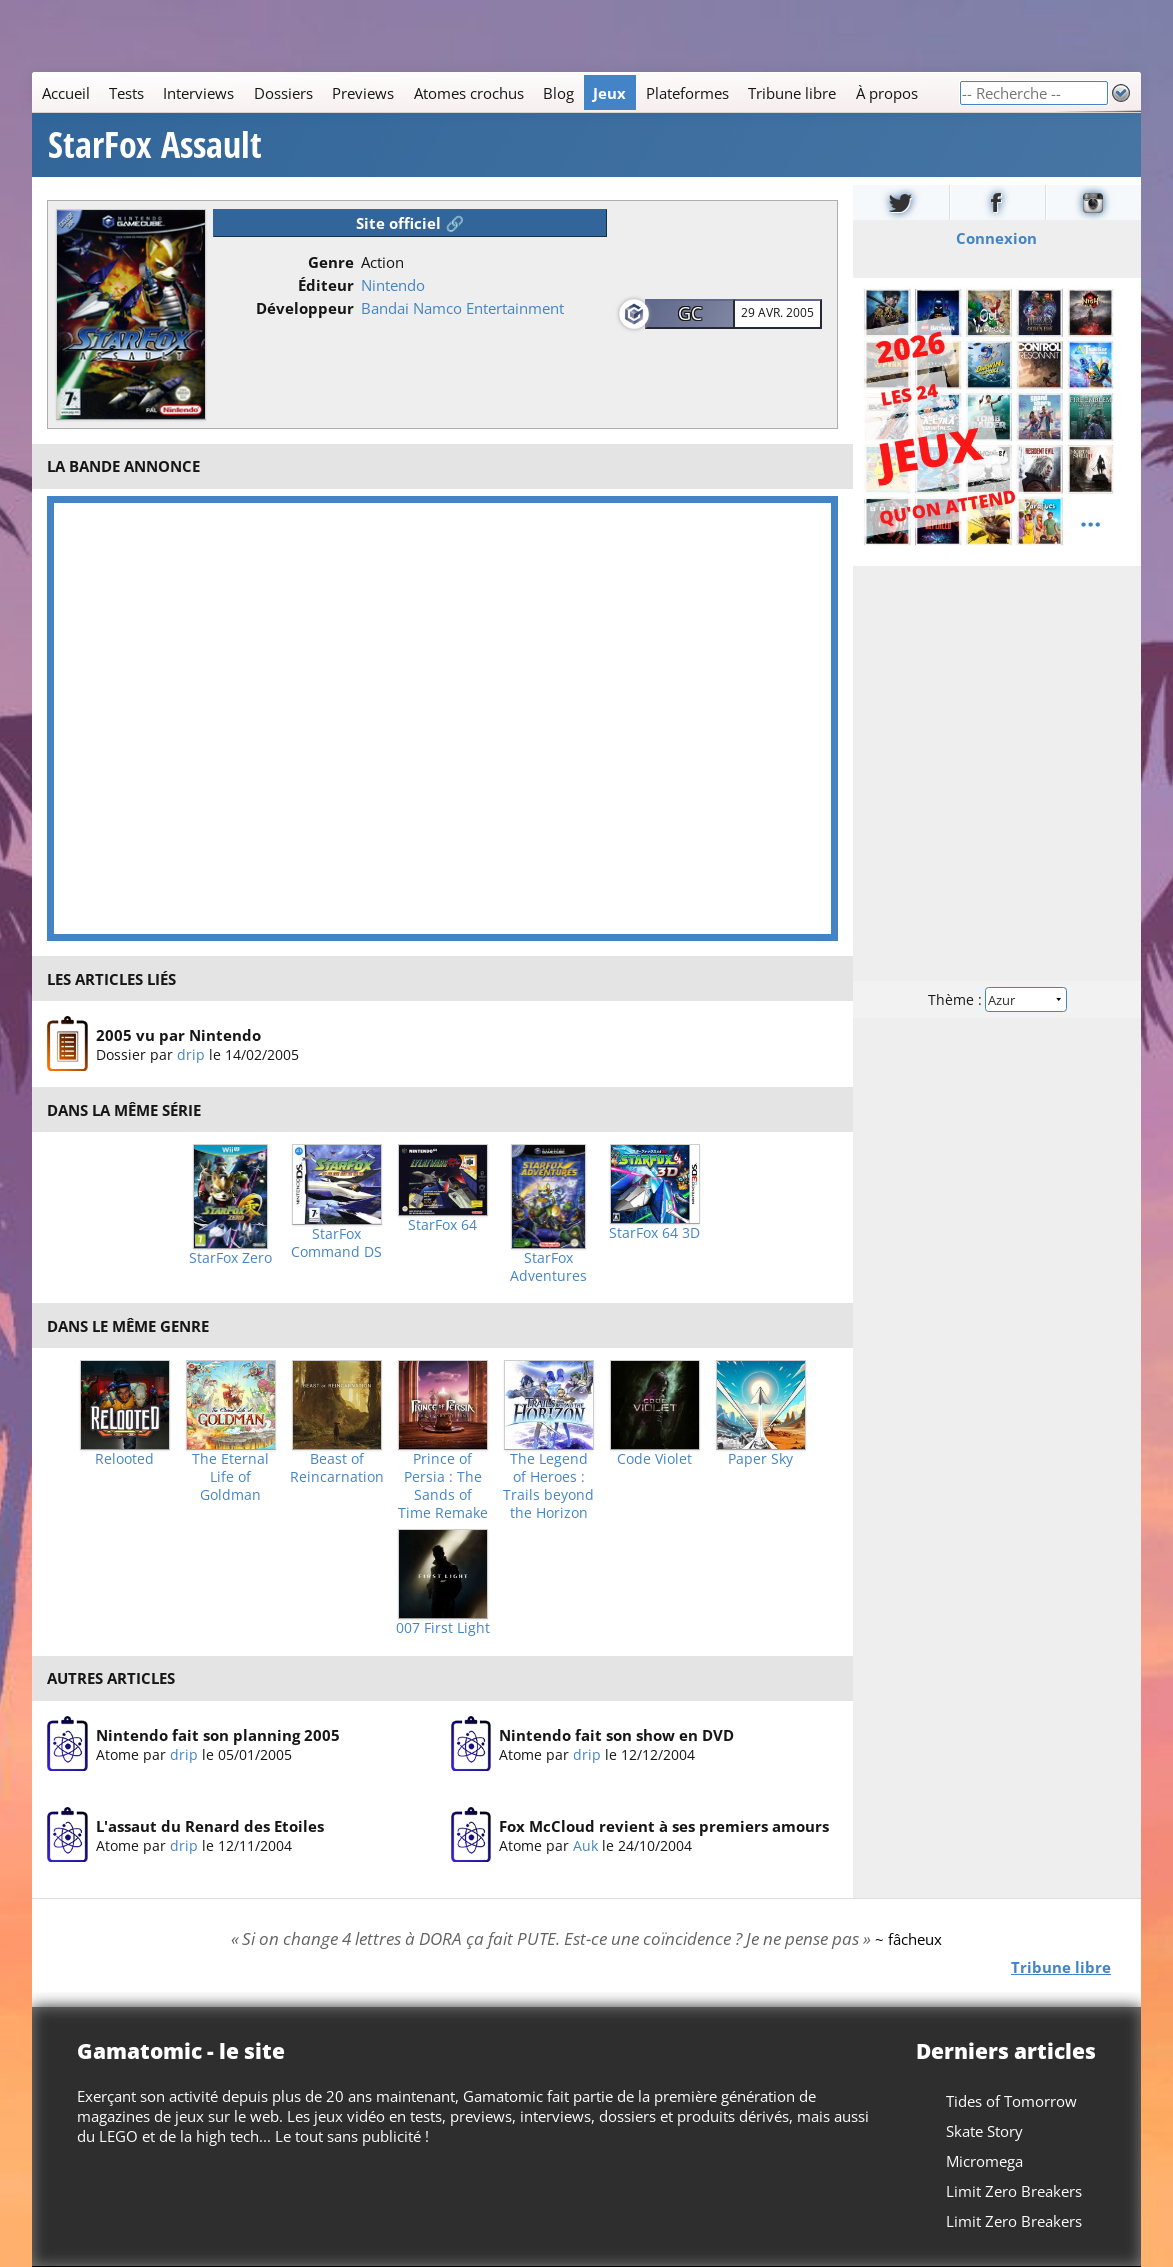 Image resolution: width=1173 pixels, height=2267 pixels. Describe the element at coordinates (305, 308) in the screenshot. I see `Développeur` at that location.